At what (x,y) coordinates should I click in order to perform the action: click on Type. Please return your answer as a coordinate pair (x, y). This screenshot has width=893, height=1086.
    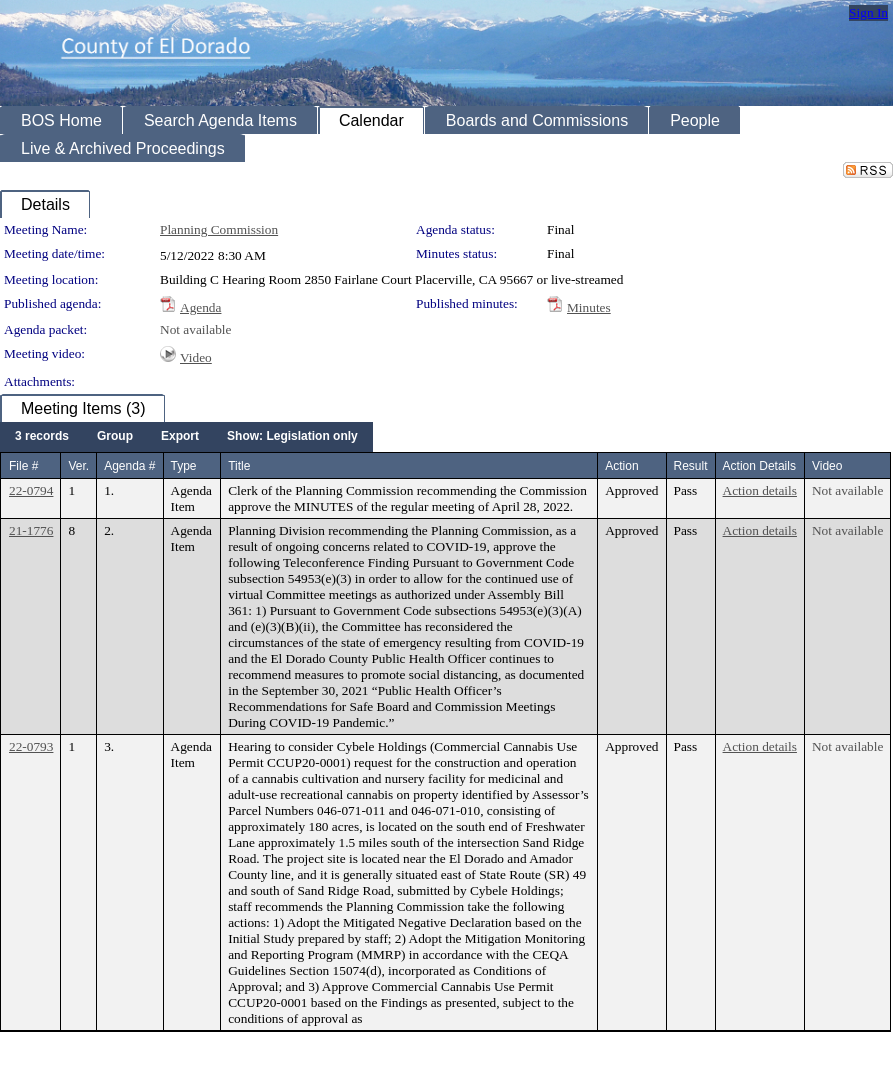
    Looking at the image, I should click on (184, 466).